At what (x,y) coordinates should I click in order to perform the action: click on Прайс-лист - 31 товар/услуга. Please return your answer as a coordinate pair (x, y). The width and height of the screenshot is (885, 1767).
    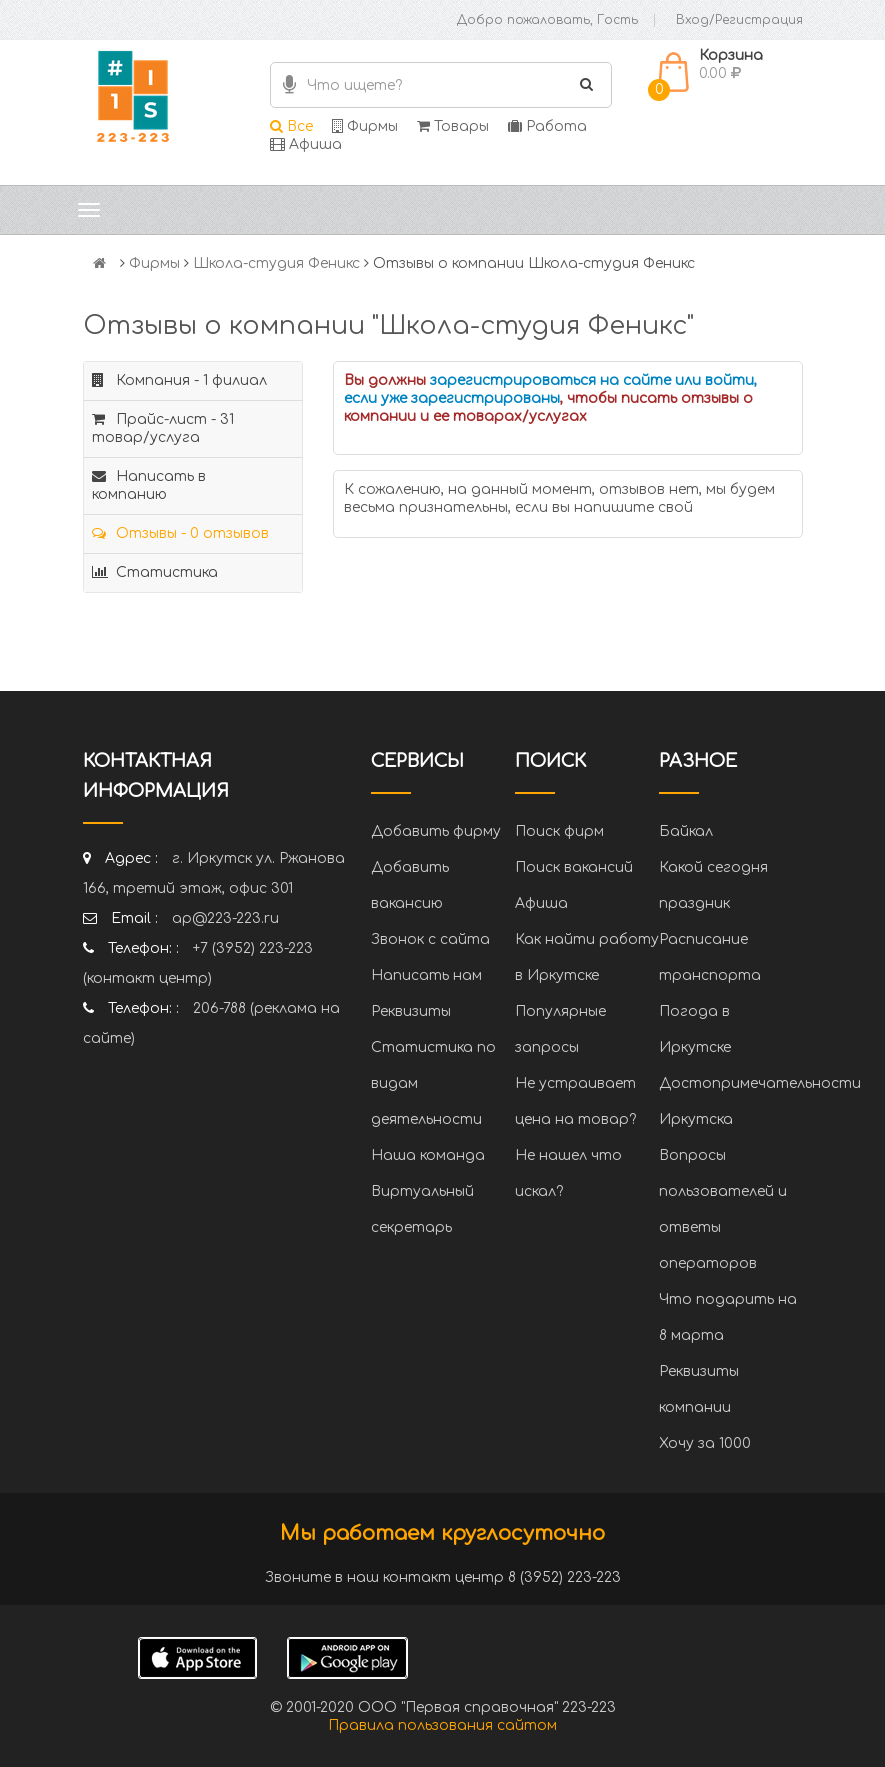
    Looking at the image, I should click on (163, 428).